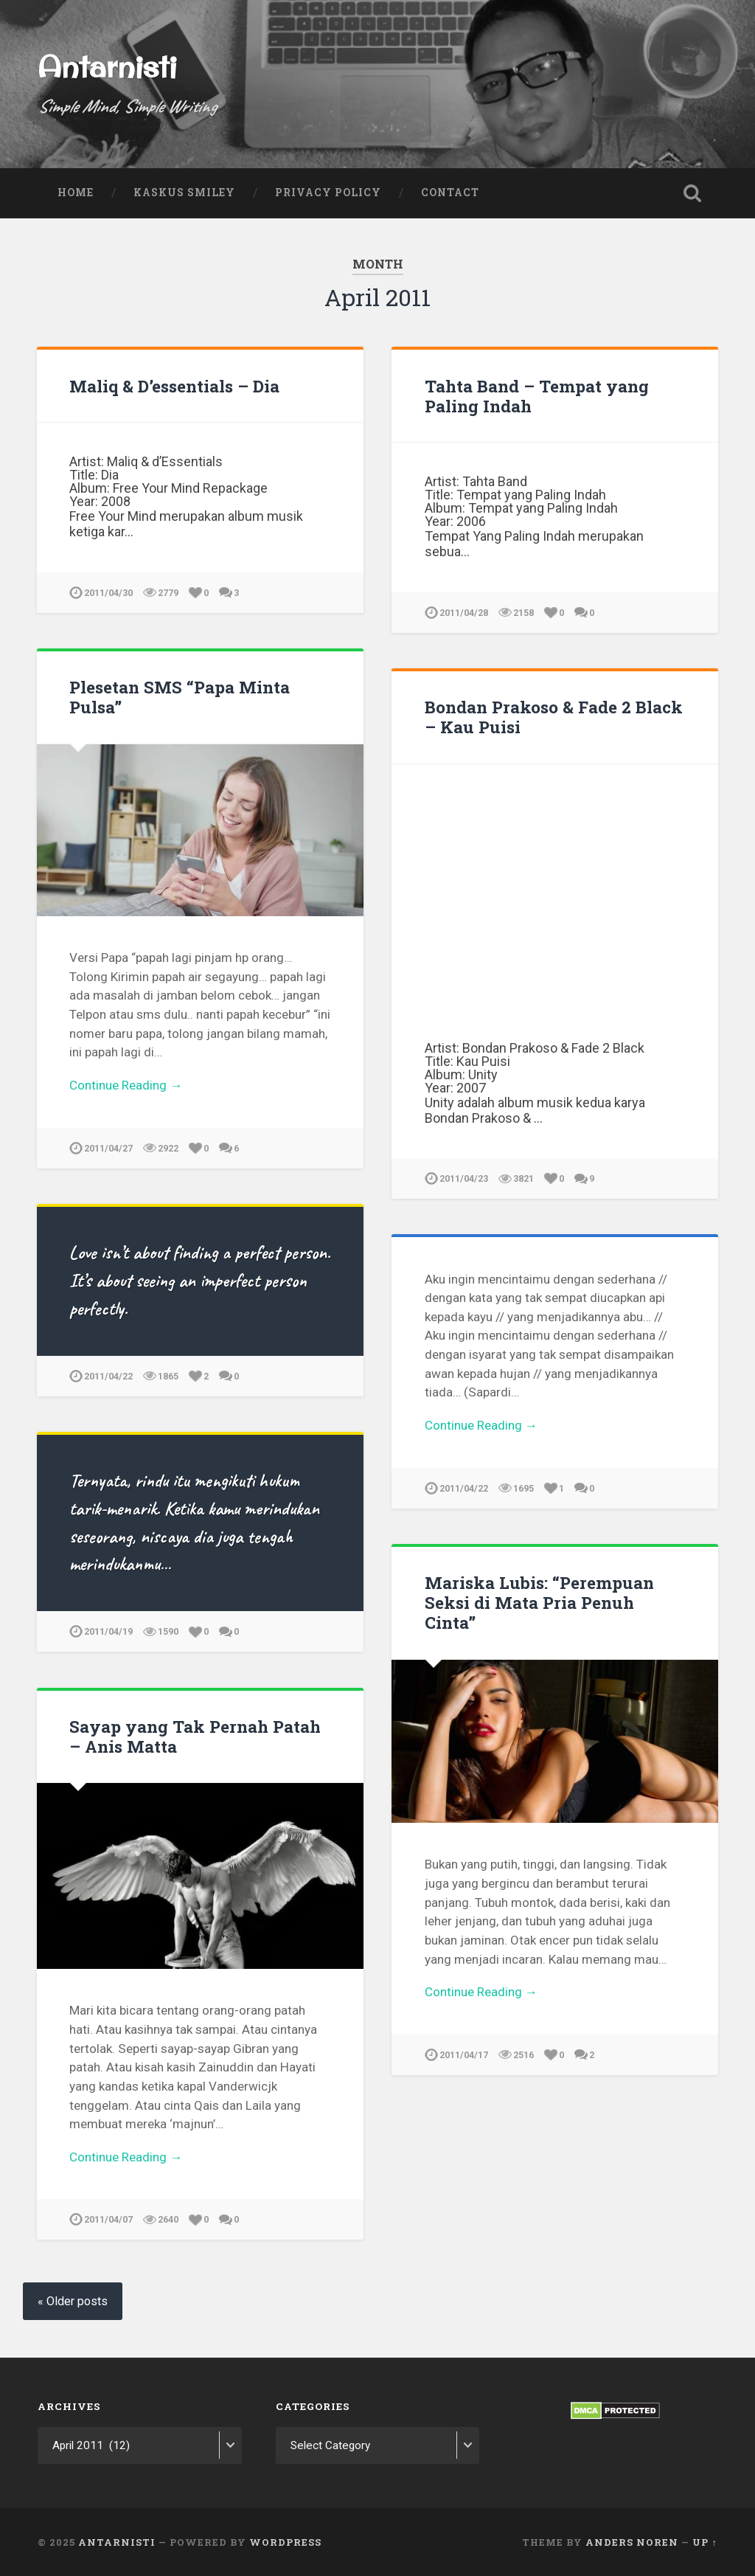 The image size is (755, 2576). I want to click on Mariska Lubis: “Perempuan Seksi di Mata Pria Penuh Cinta”, so click(539, 1602).